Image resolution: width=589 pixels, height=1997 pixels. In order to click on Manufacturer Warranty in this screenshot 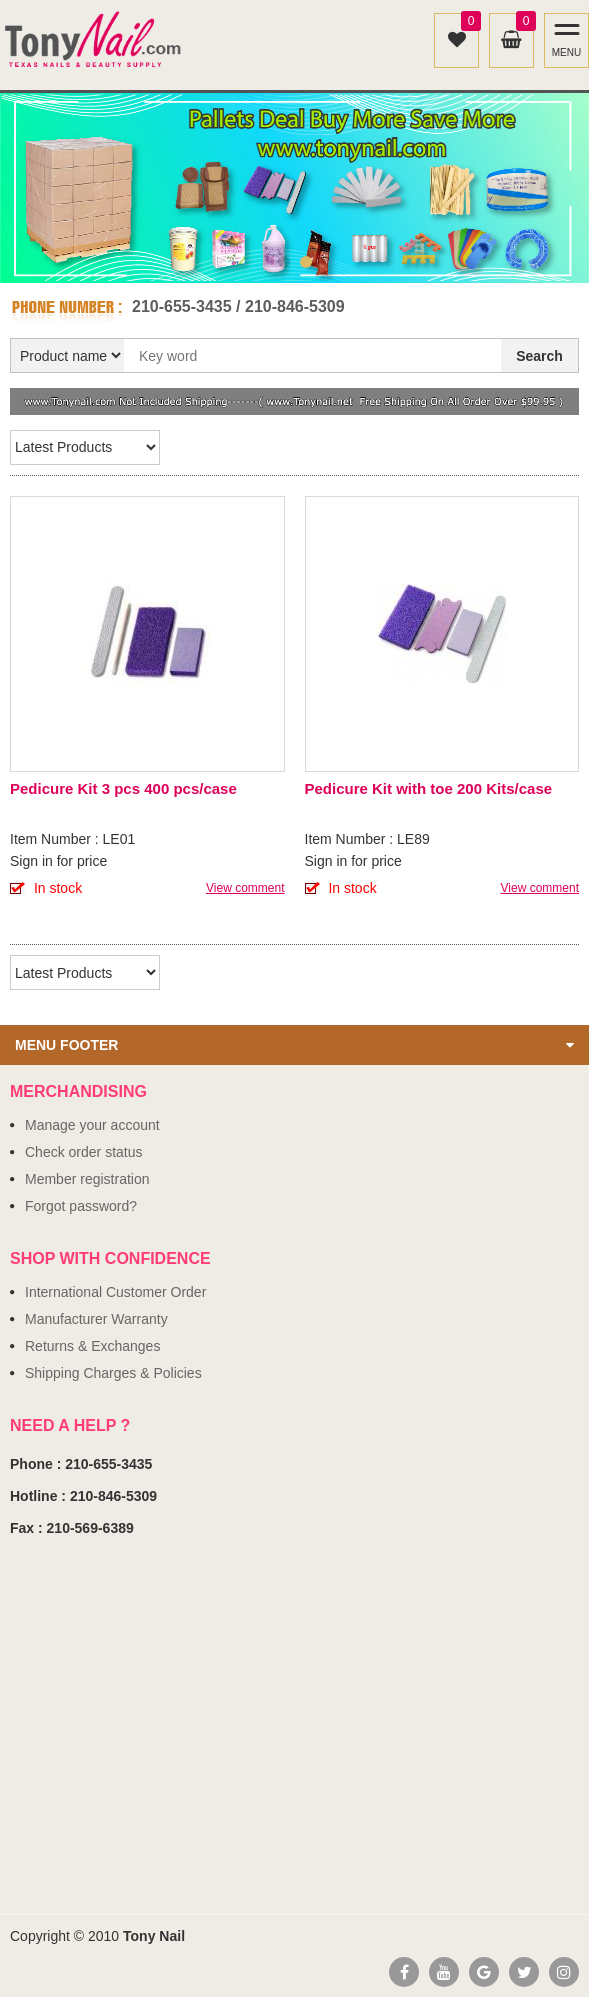, I will do `click(96, 1319)`.